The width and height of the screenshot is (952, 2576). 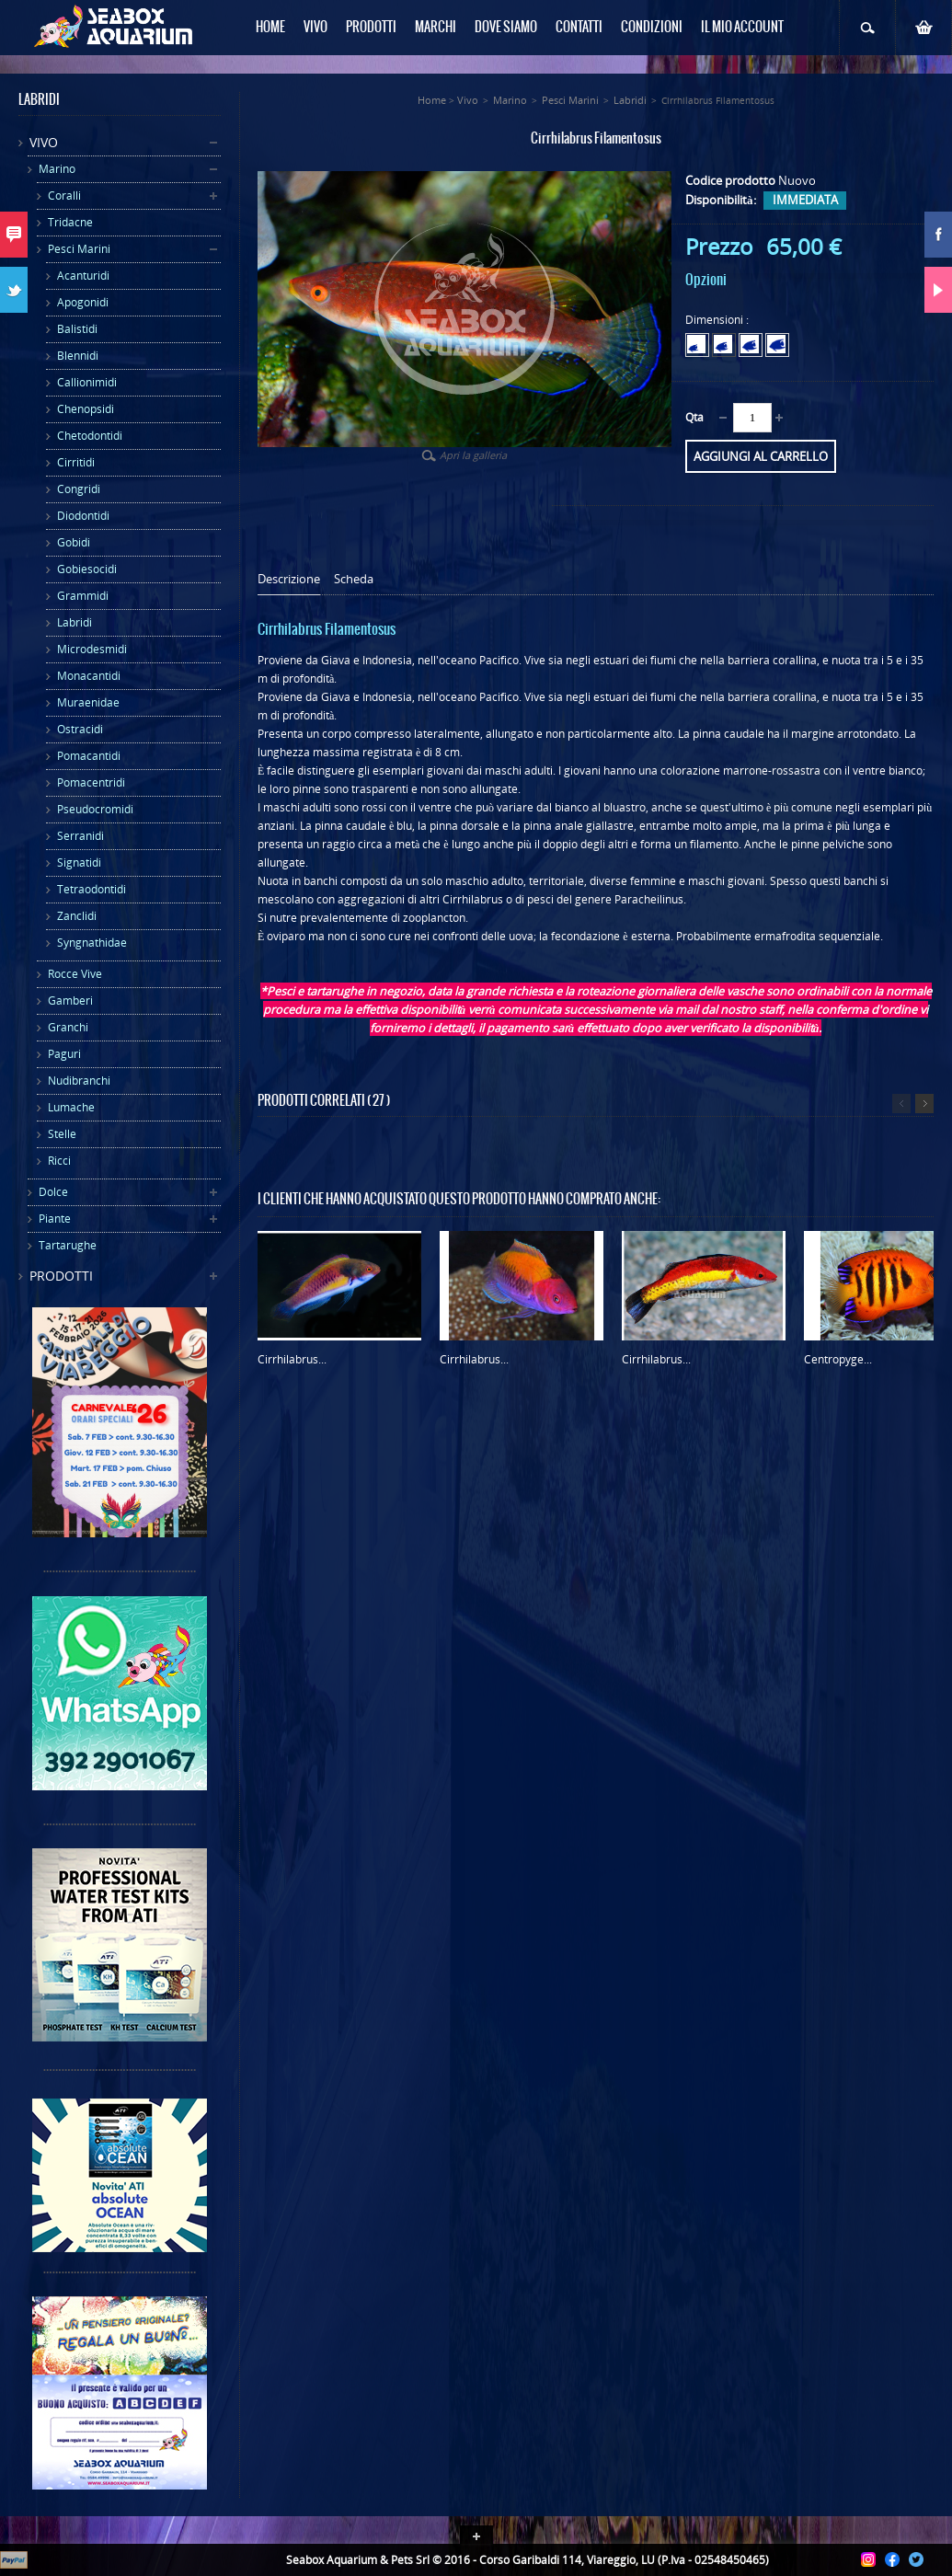 What do you see at coordinates (292, 1359) in the screenshot?
I see `Cirrhilabrus...` at bounding box center [292, 1359].